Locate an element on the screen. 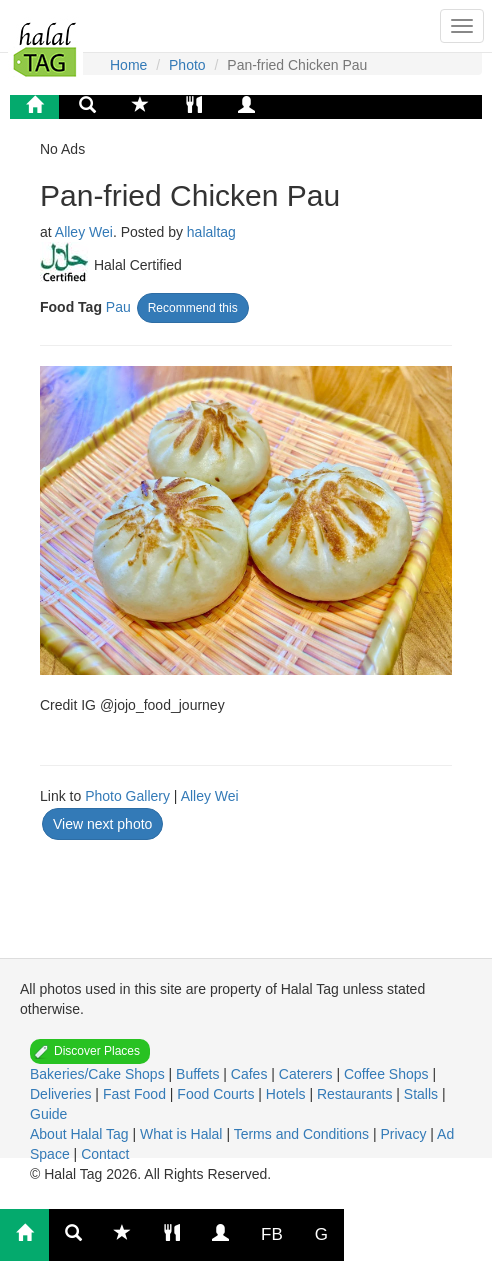  What is Halal is located at coordinates (183, 1134).